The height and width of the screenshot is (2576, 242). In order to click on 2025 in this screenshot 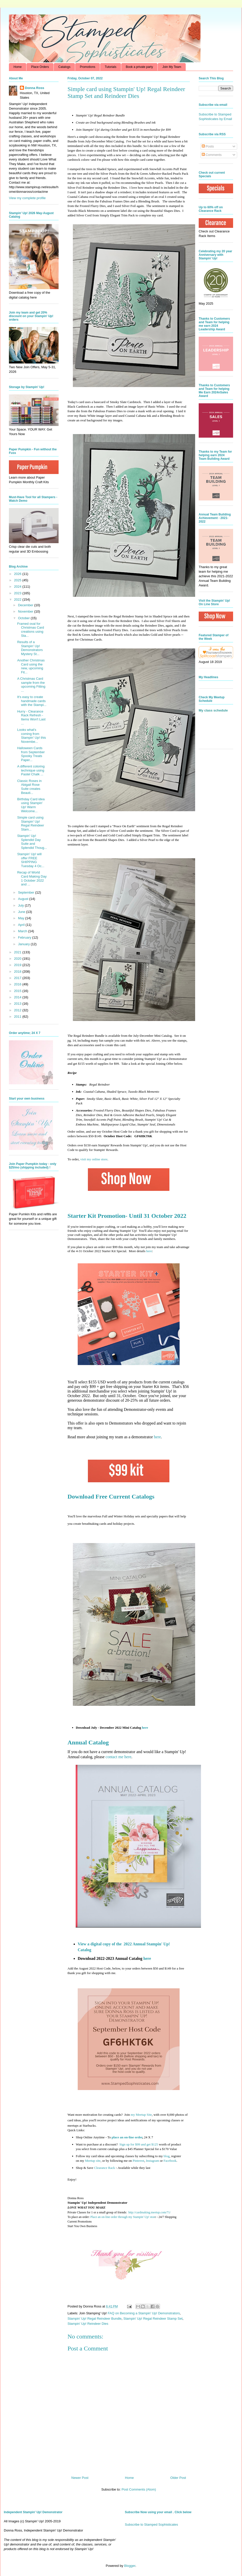, I will do `click(18, 580)`.